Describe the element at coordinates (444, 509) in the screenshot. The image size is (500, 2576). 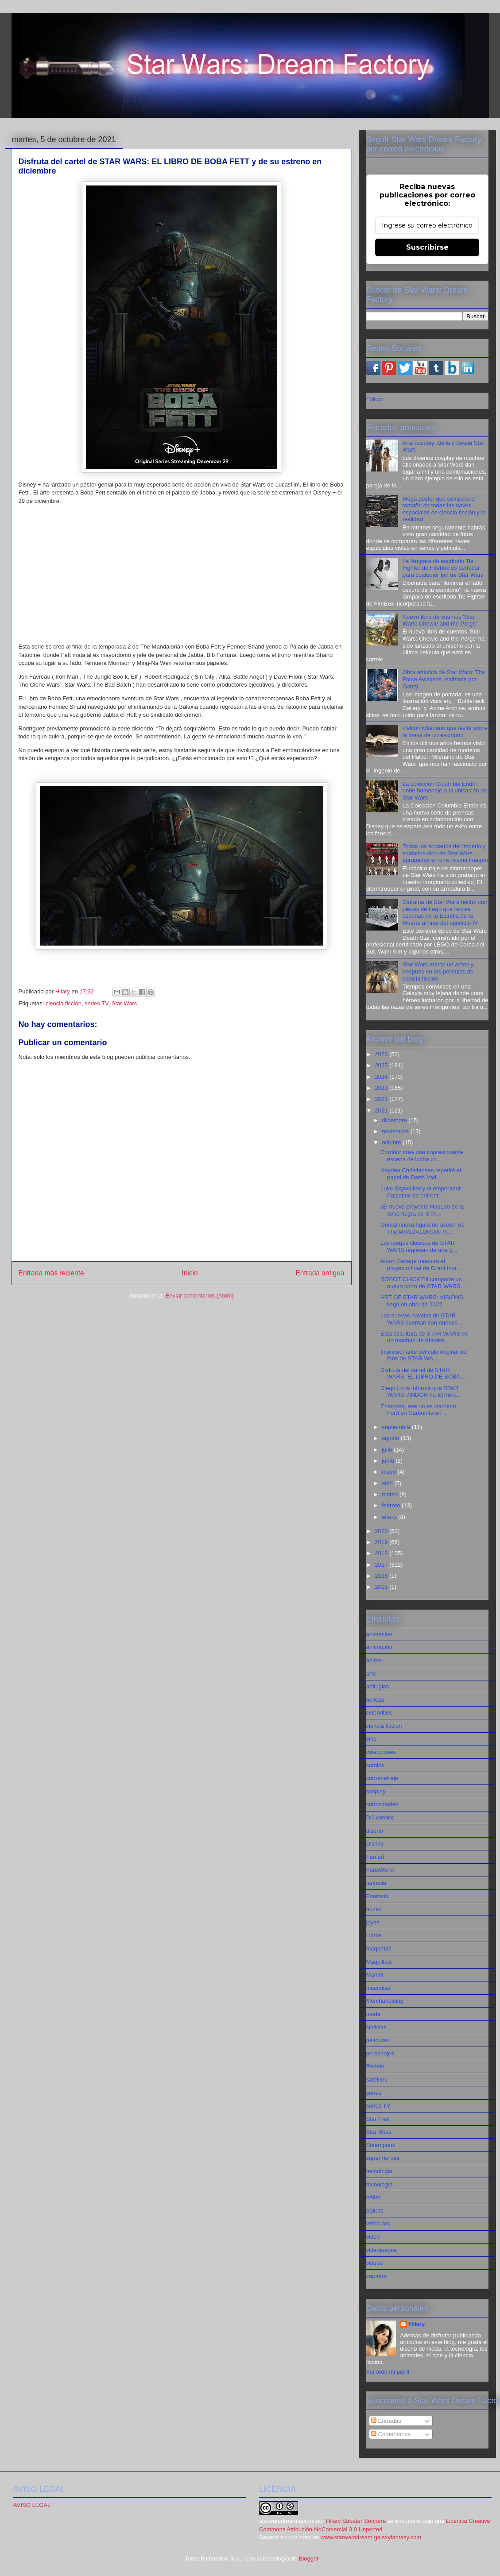
I see `Mega póster que compara el tamaño de todas las naves espaciales de ciencia ficción y la realidad` at that location.